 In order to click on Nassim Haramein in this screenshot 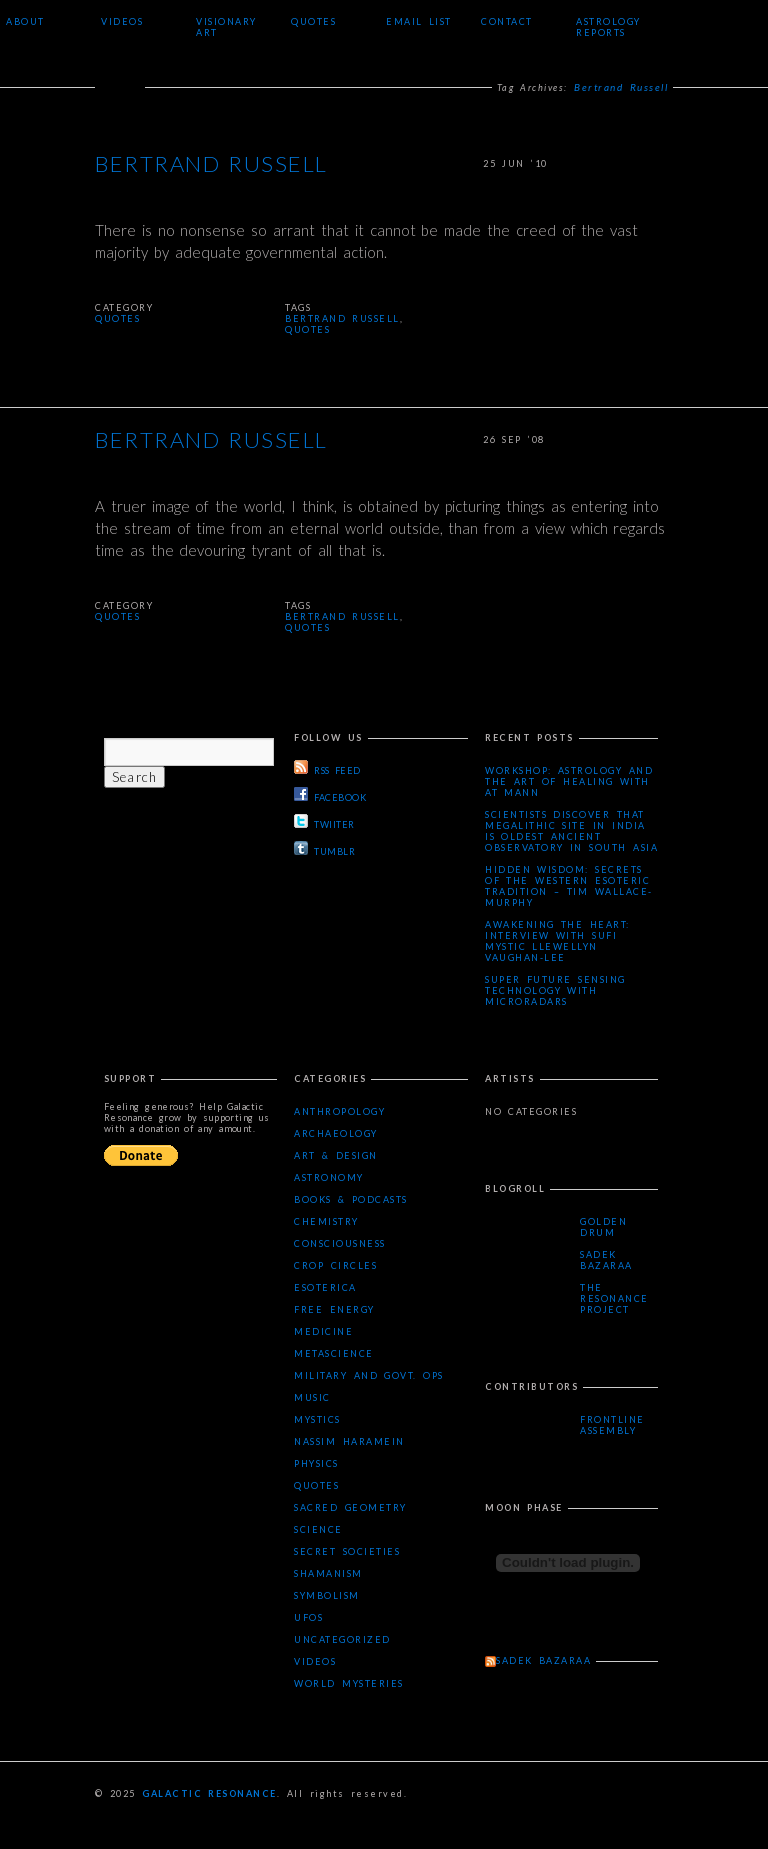, I will do `click(349, 1441)`.